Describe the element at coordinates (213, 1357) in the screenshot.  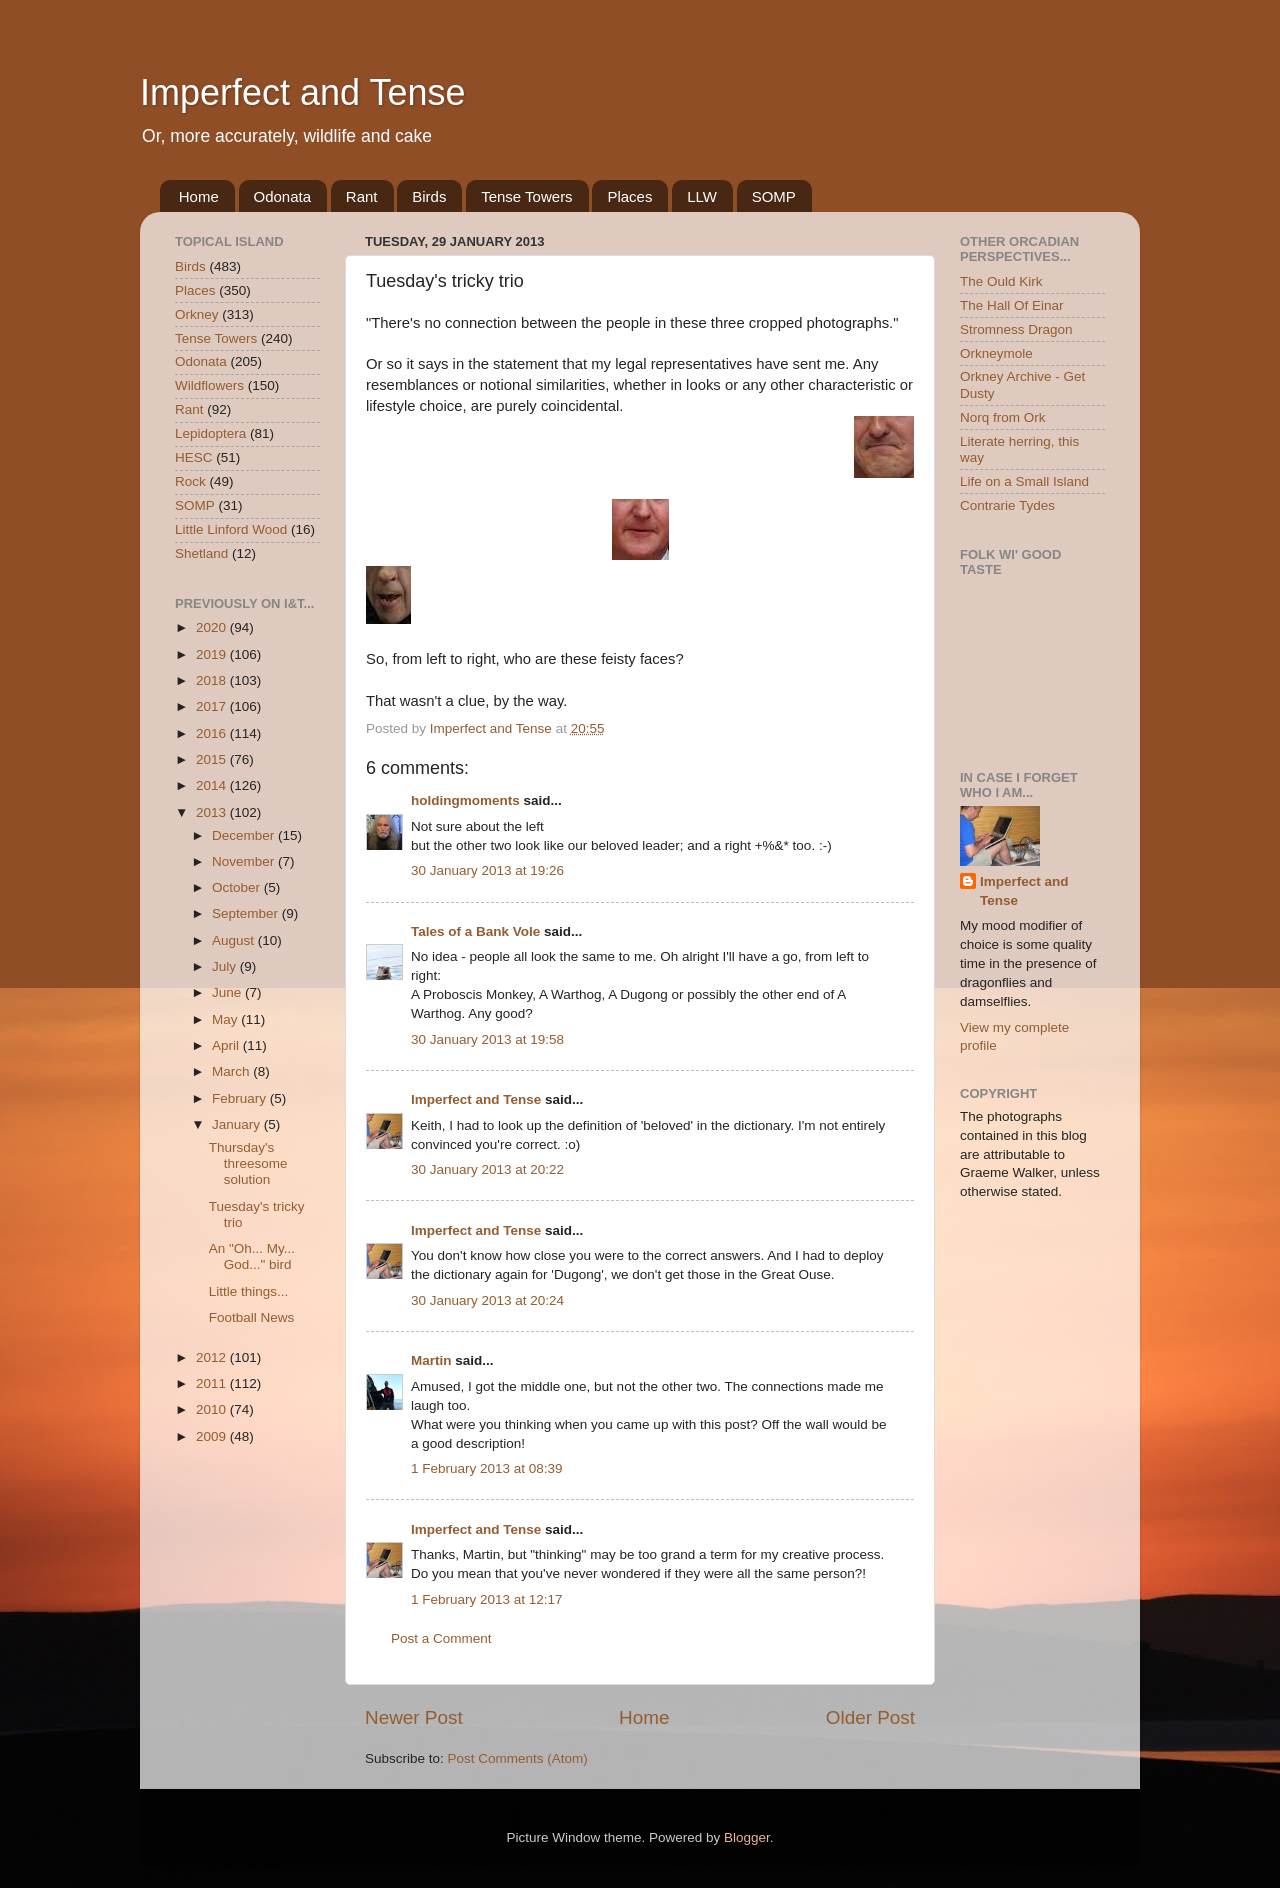
I see `2012` at that location.